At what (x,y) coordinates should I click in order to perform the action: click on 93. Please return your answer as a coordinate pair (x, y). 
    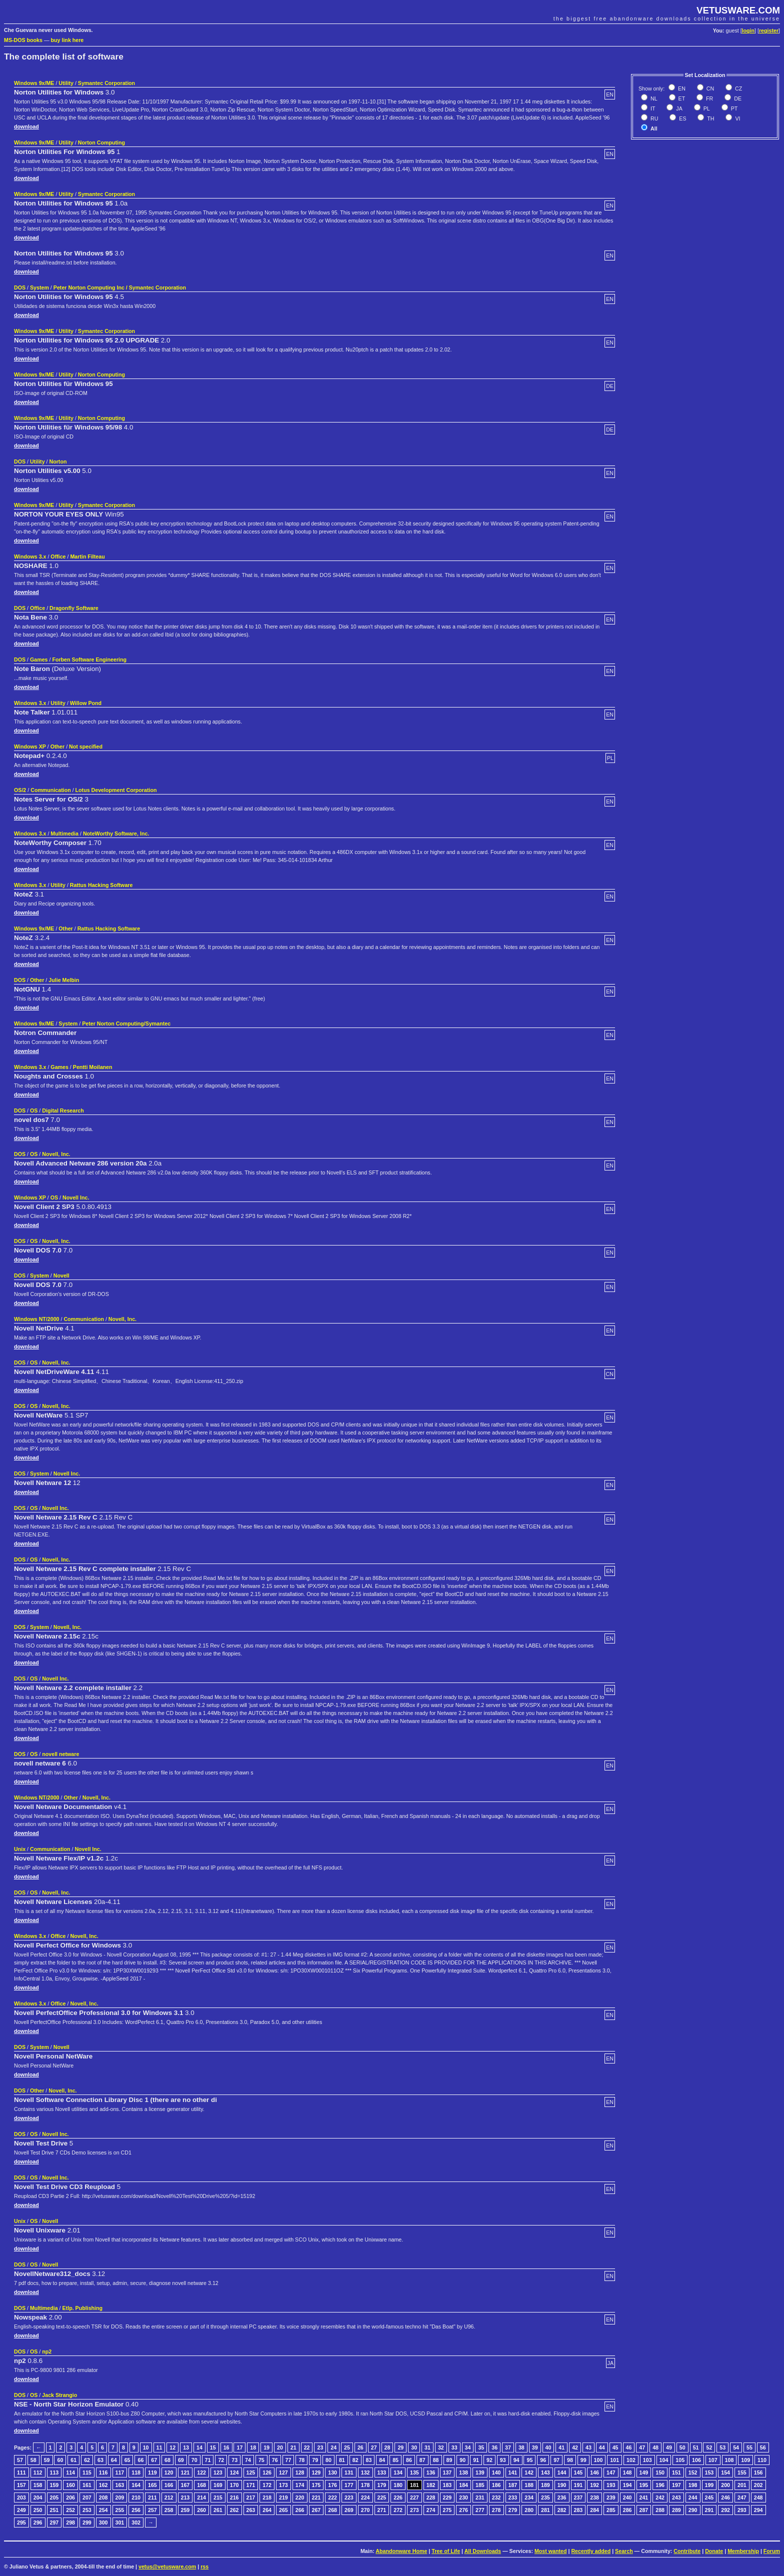
    Looking at the image, I should click on (503, 2460).